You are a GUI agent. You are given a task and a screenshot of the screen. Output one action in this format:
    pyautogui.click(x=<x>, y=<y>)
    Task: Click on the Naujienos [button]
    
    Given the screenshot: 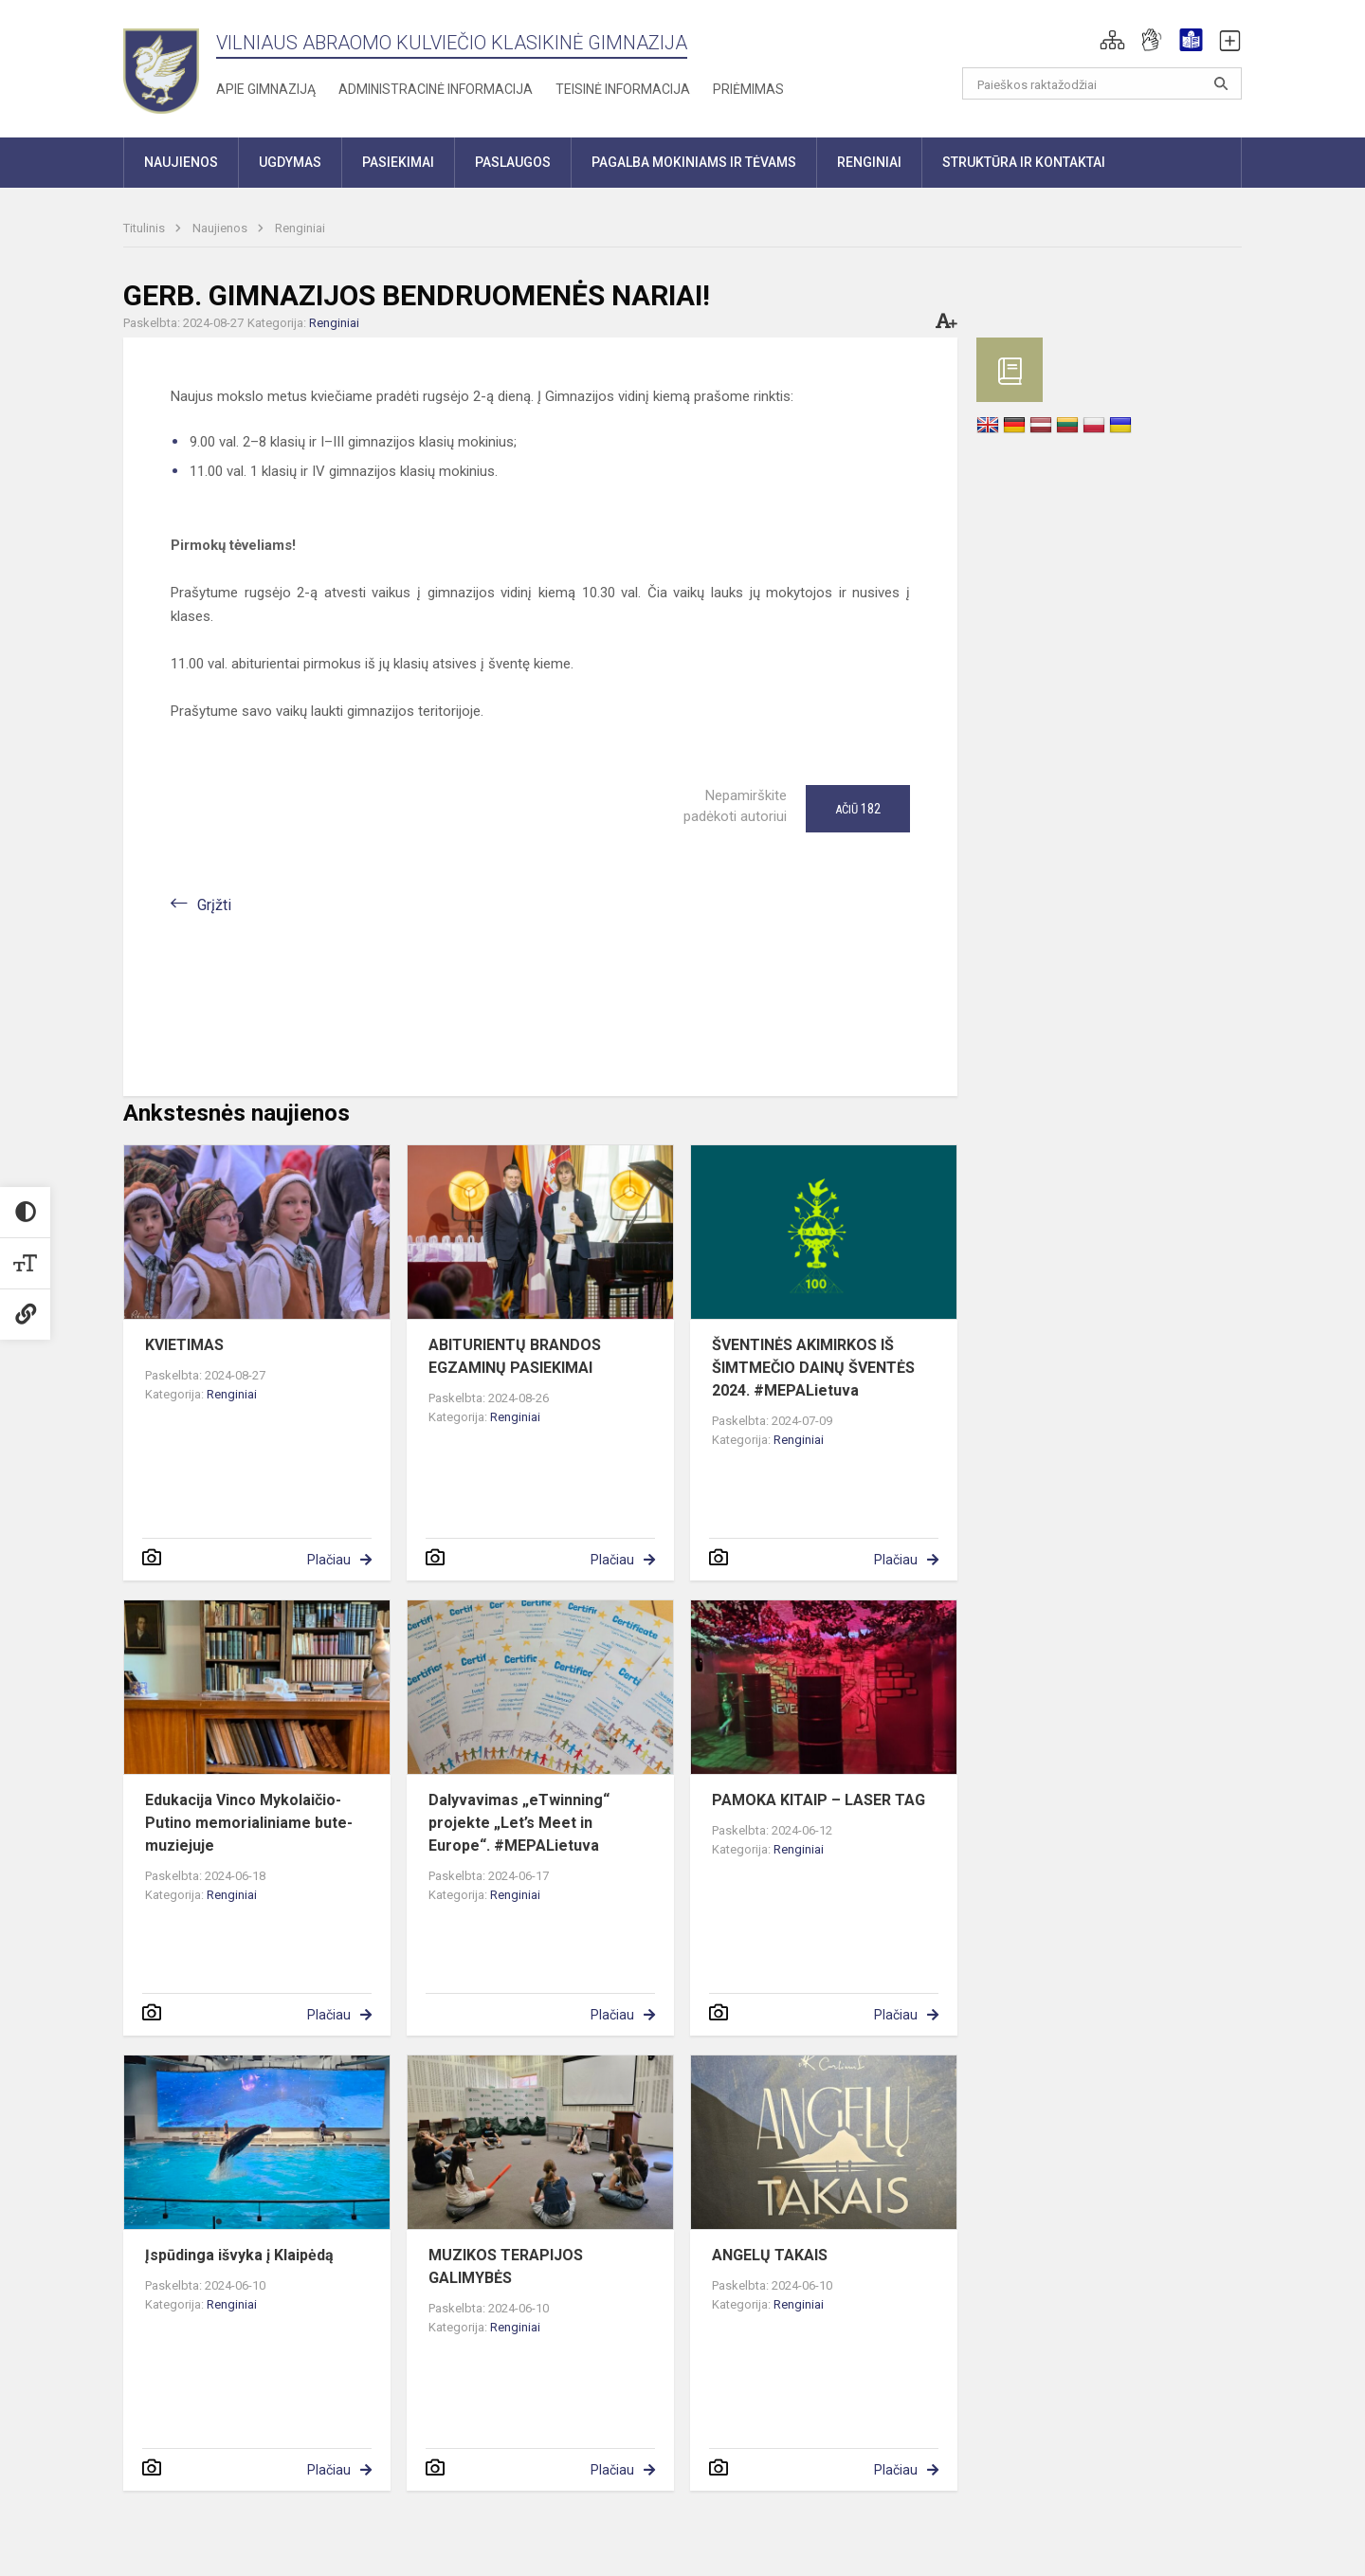 What is the action you would take?
    pyautogui.click(x=181, y=162)
    